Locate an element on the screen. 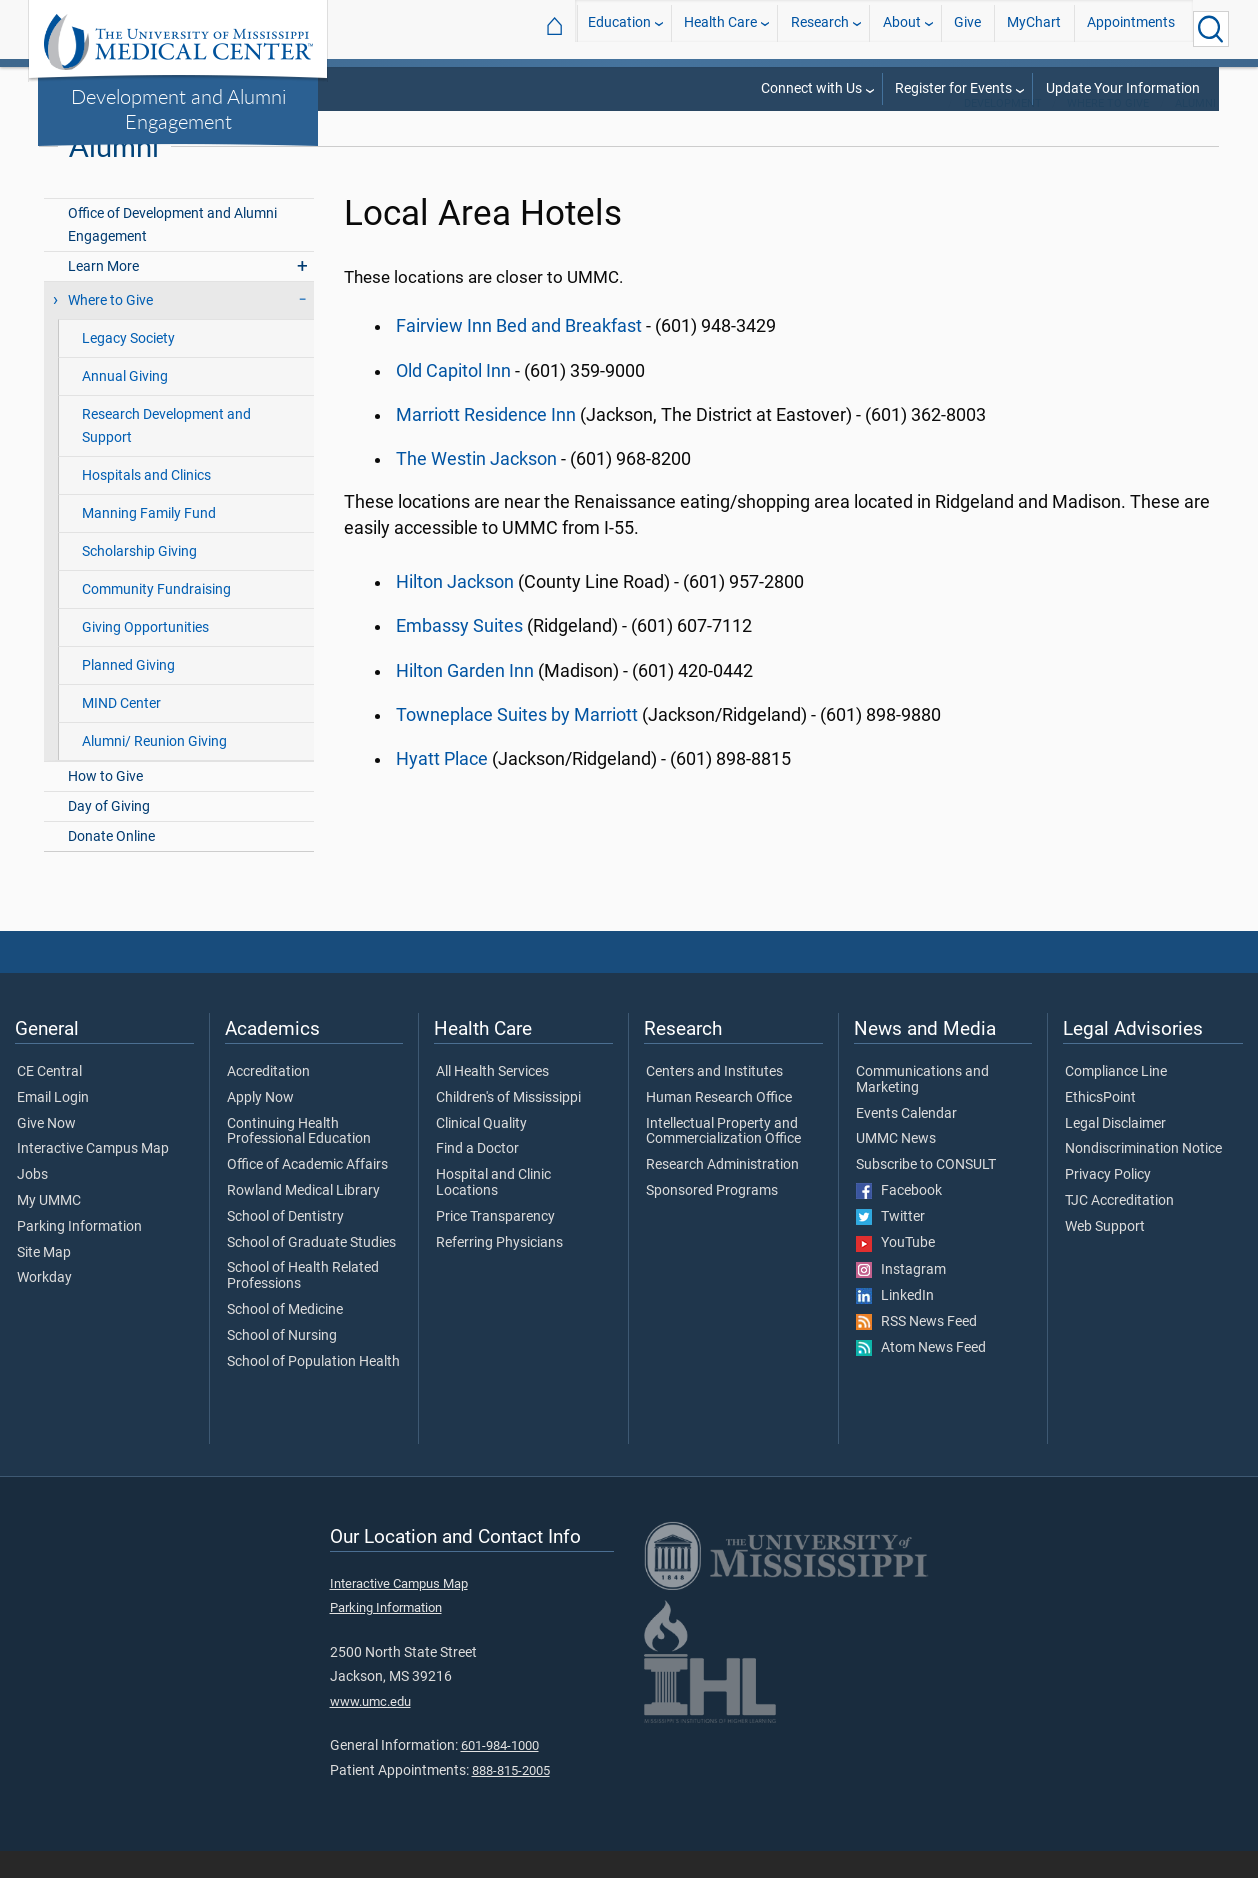 Image resolution: width=1258 pixels, height=1878 pixels. Fairview Inn Bed and Breakfast is located at coordinates (519, 354).